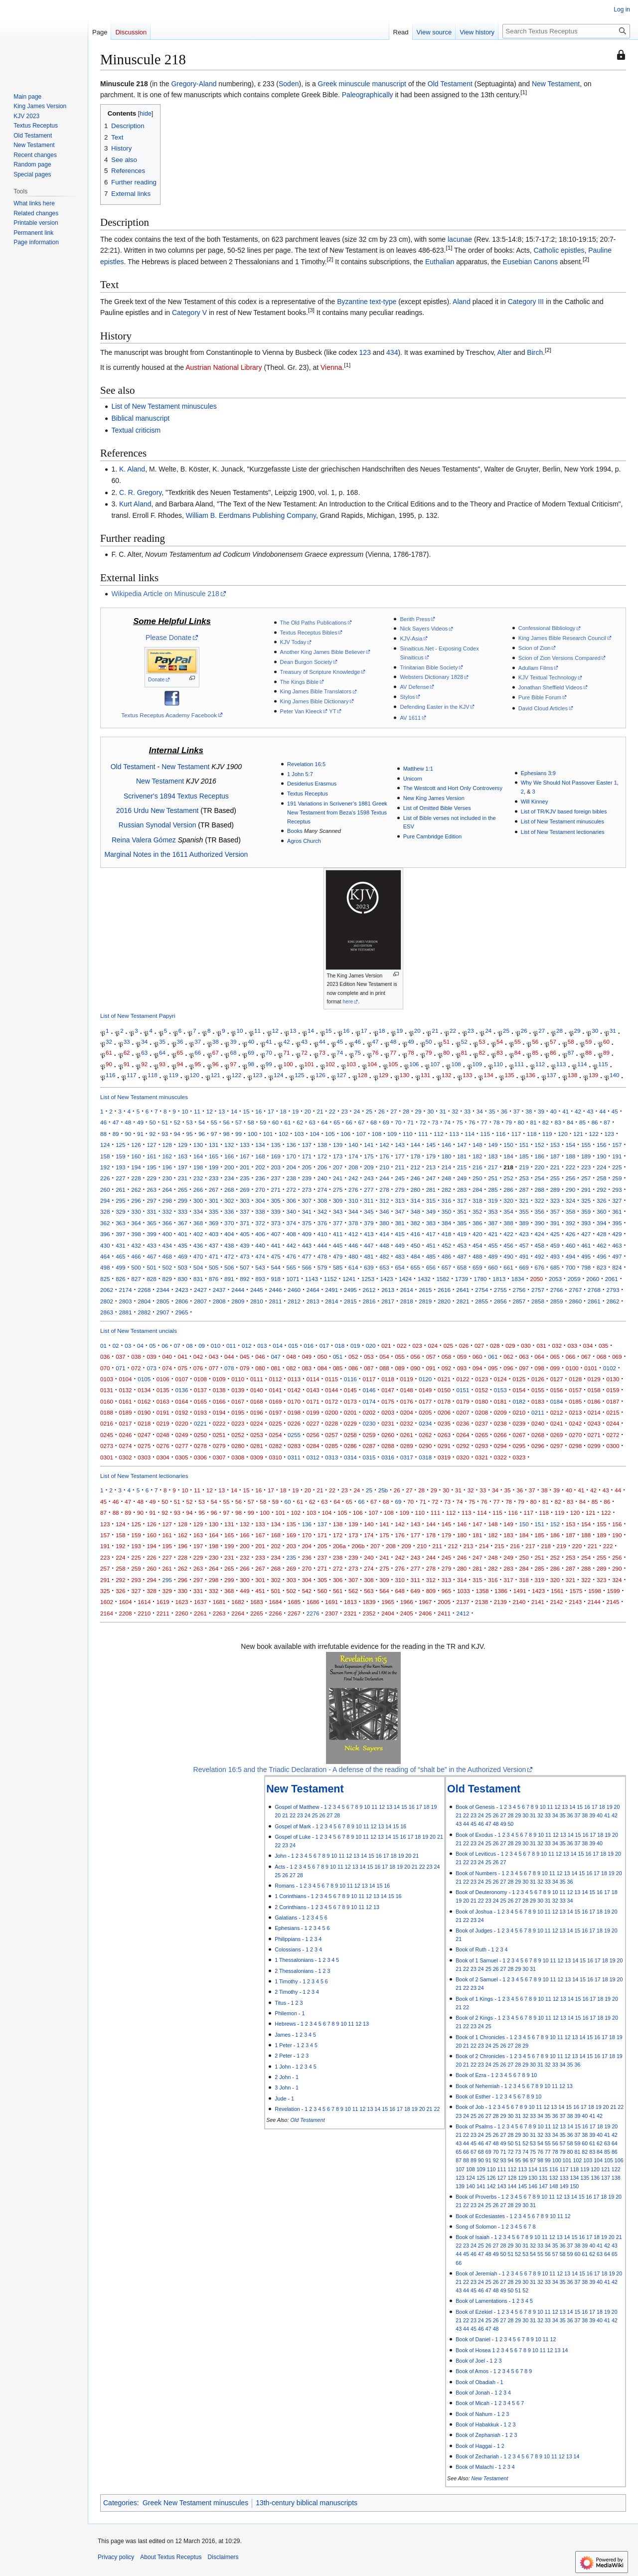 This screenshot has width=638, height=2576. I want to click on 0190, so click(144, 1412).